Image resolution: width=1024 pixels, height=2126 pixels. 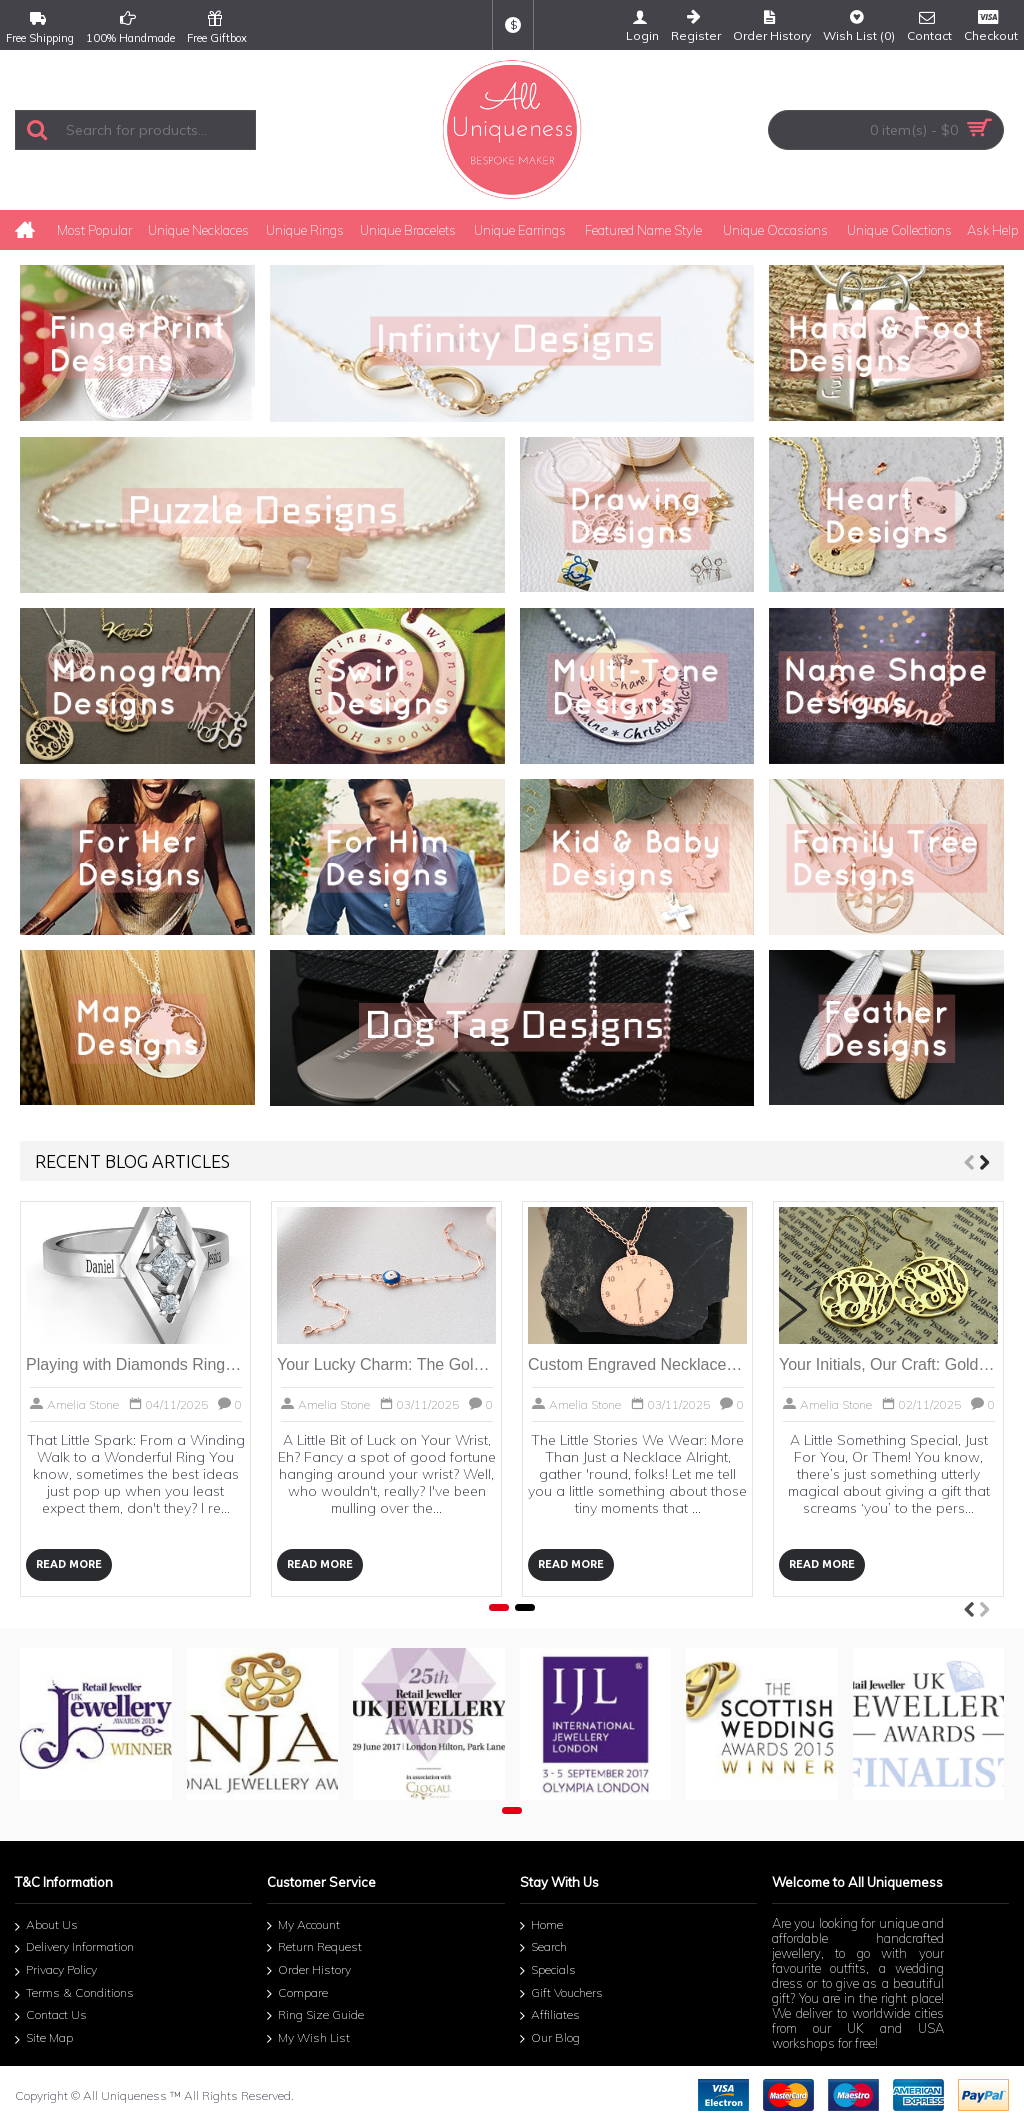 What do you see at coordinates (46, 1926) in the screenshot?
I see `About Us` at bounding box center [46, 1926].